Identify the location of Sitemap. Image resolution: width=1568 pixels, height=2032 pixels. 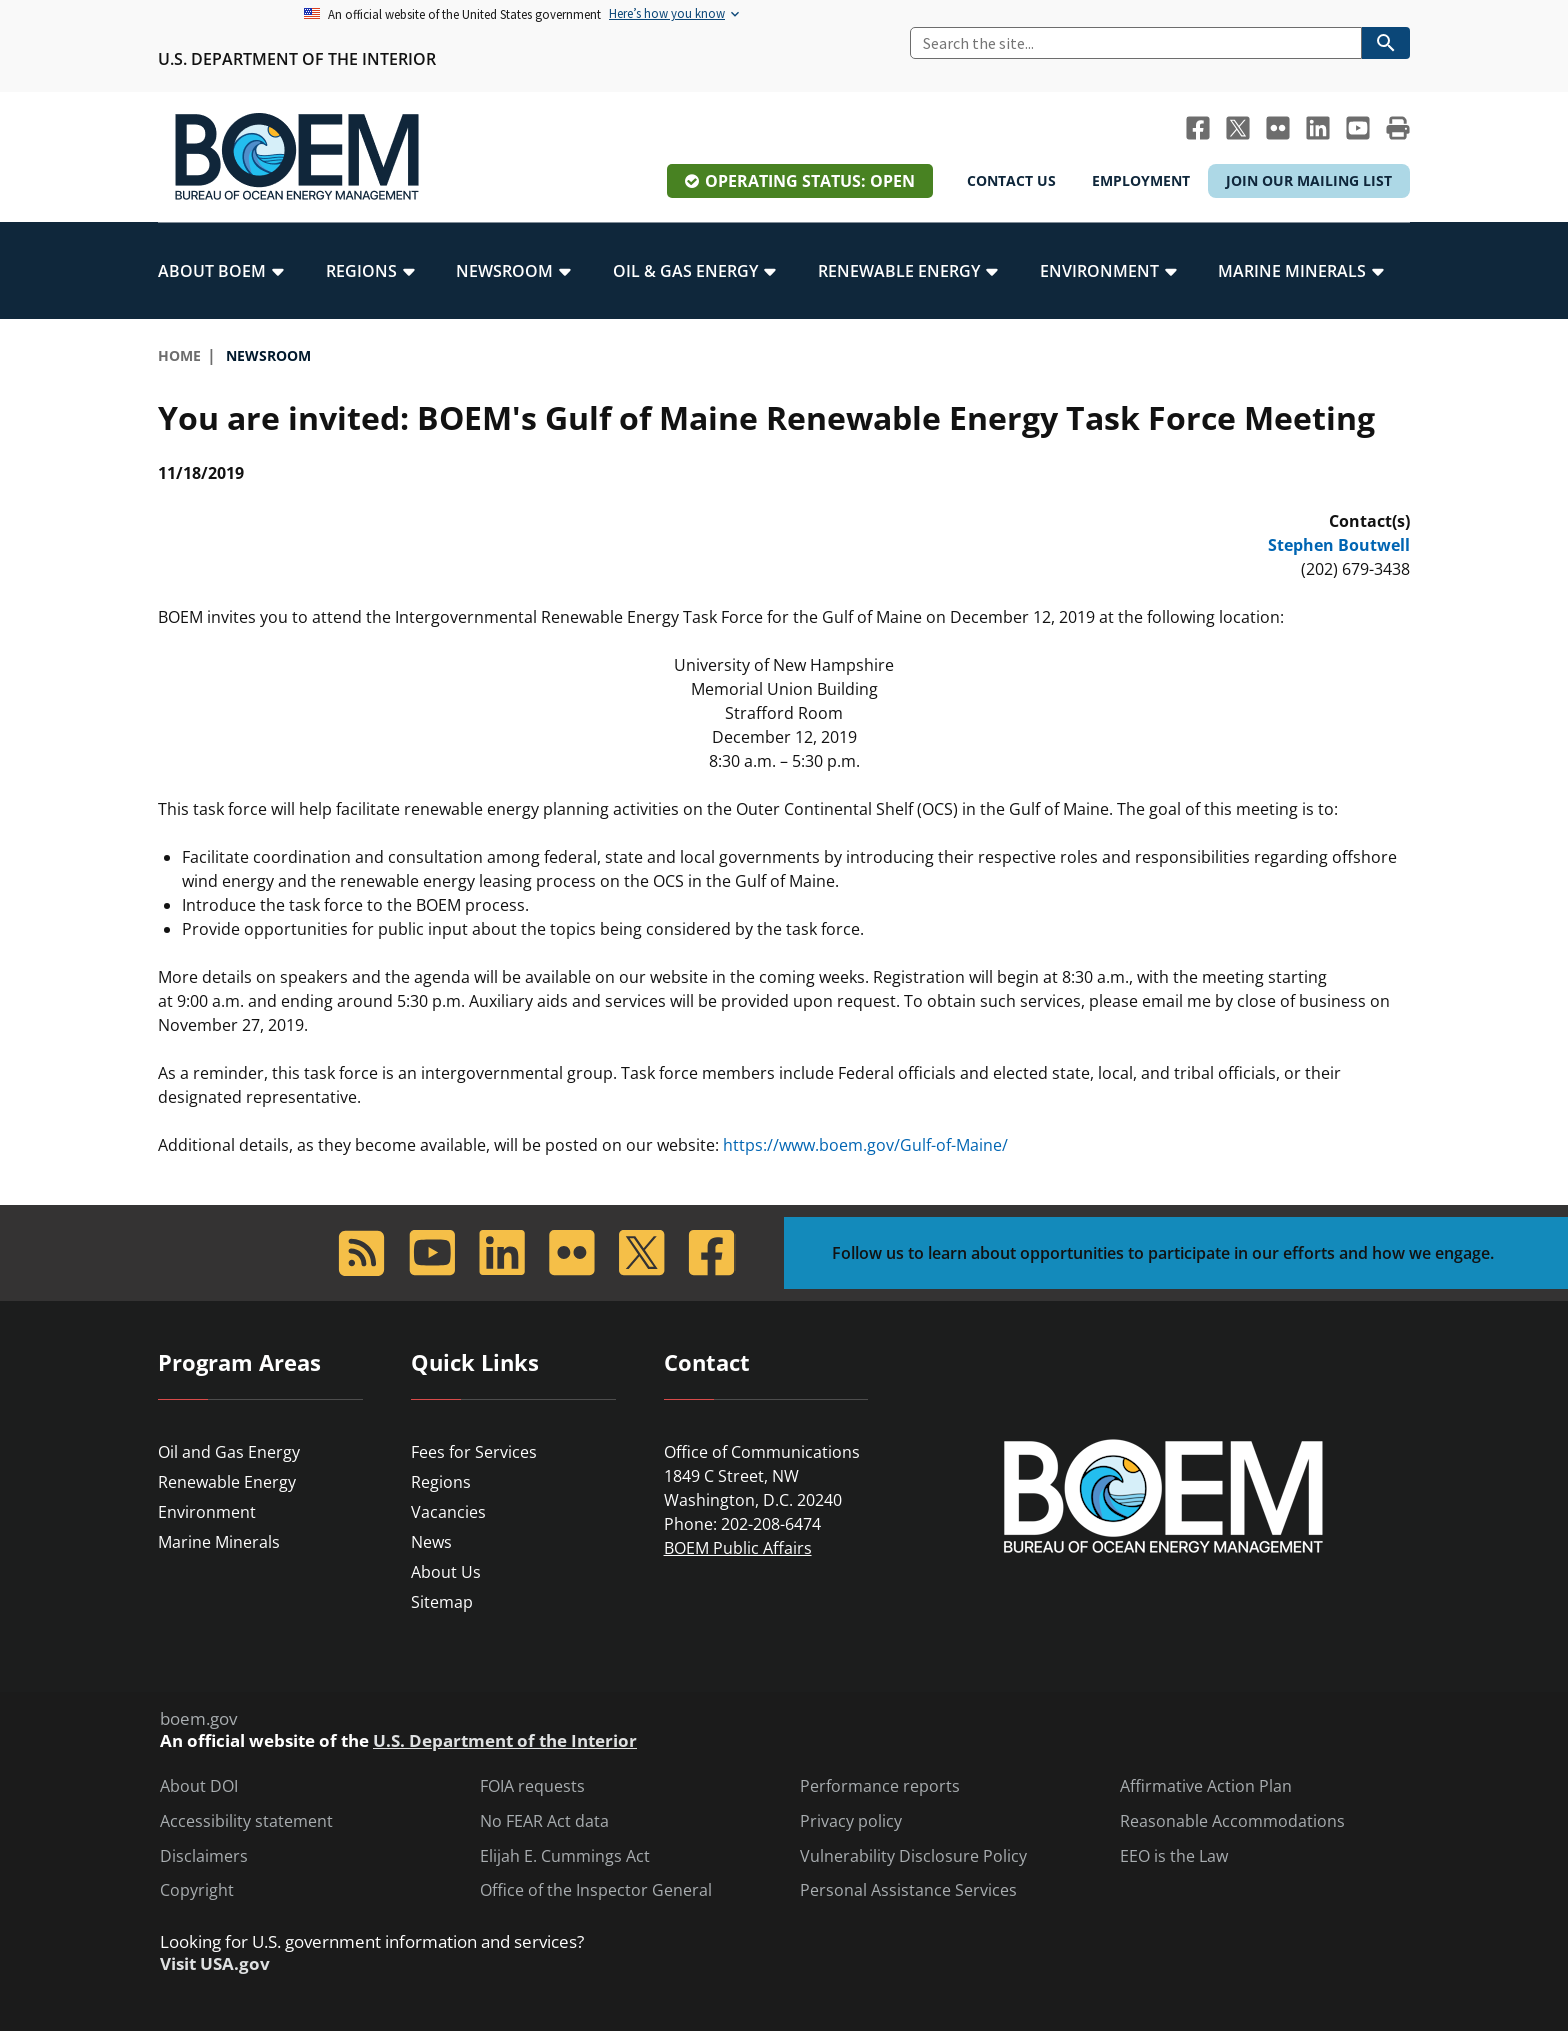
(442, 1602).